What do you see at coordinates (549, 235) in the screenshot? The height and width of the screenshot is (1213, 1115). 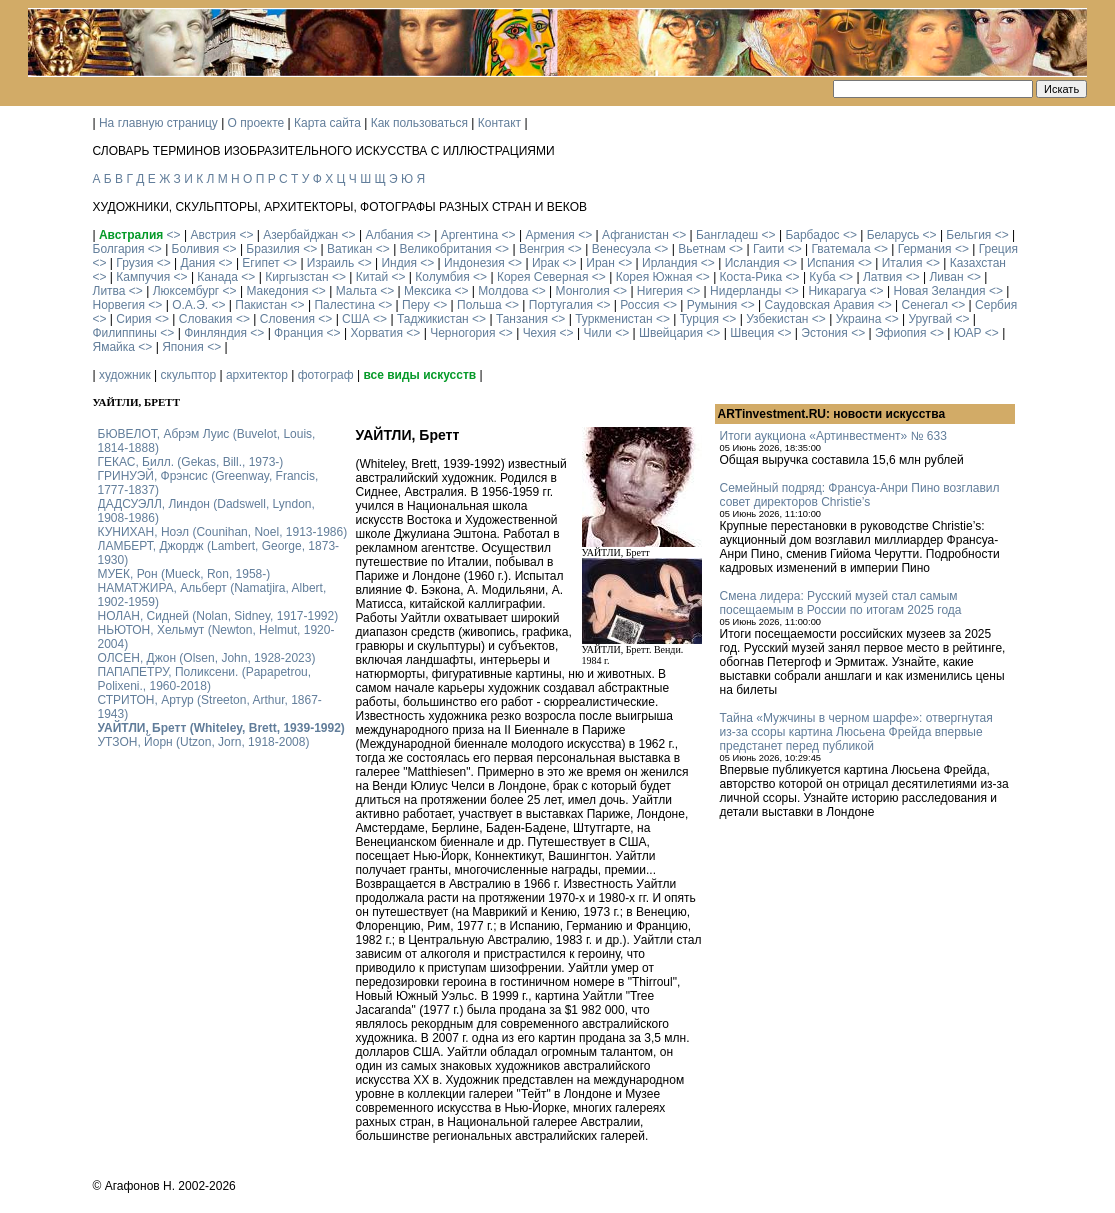 I see `Армения` at bounding box center [549, 235].